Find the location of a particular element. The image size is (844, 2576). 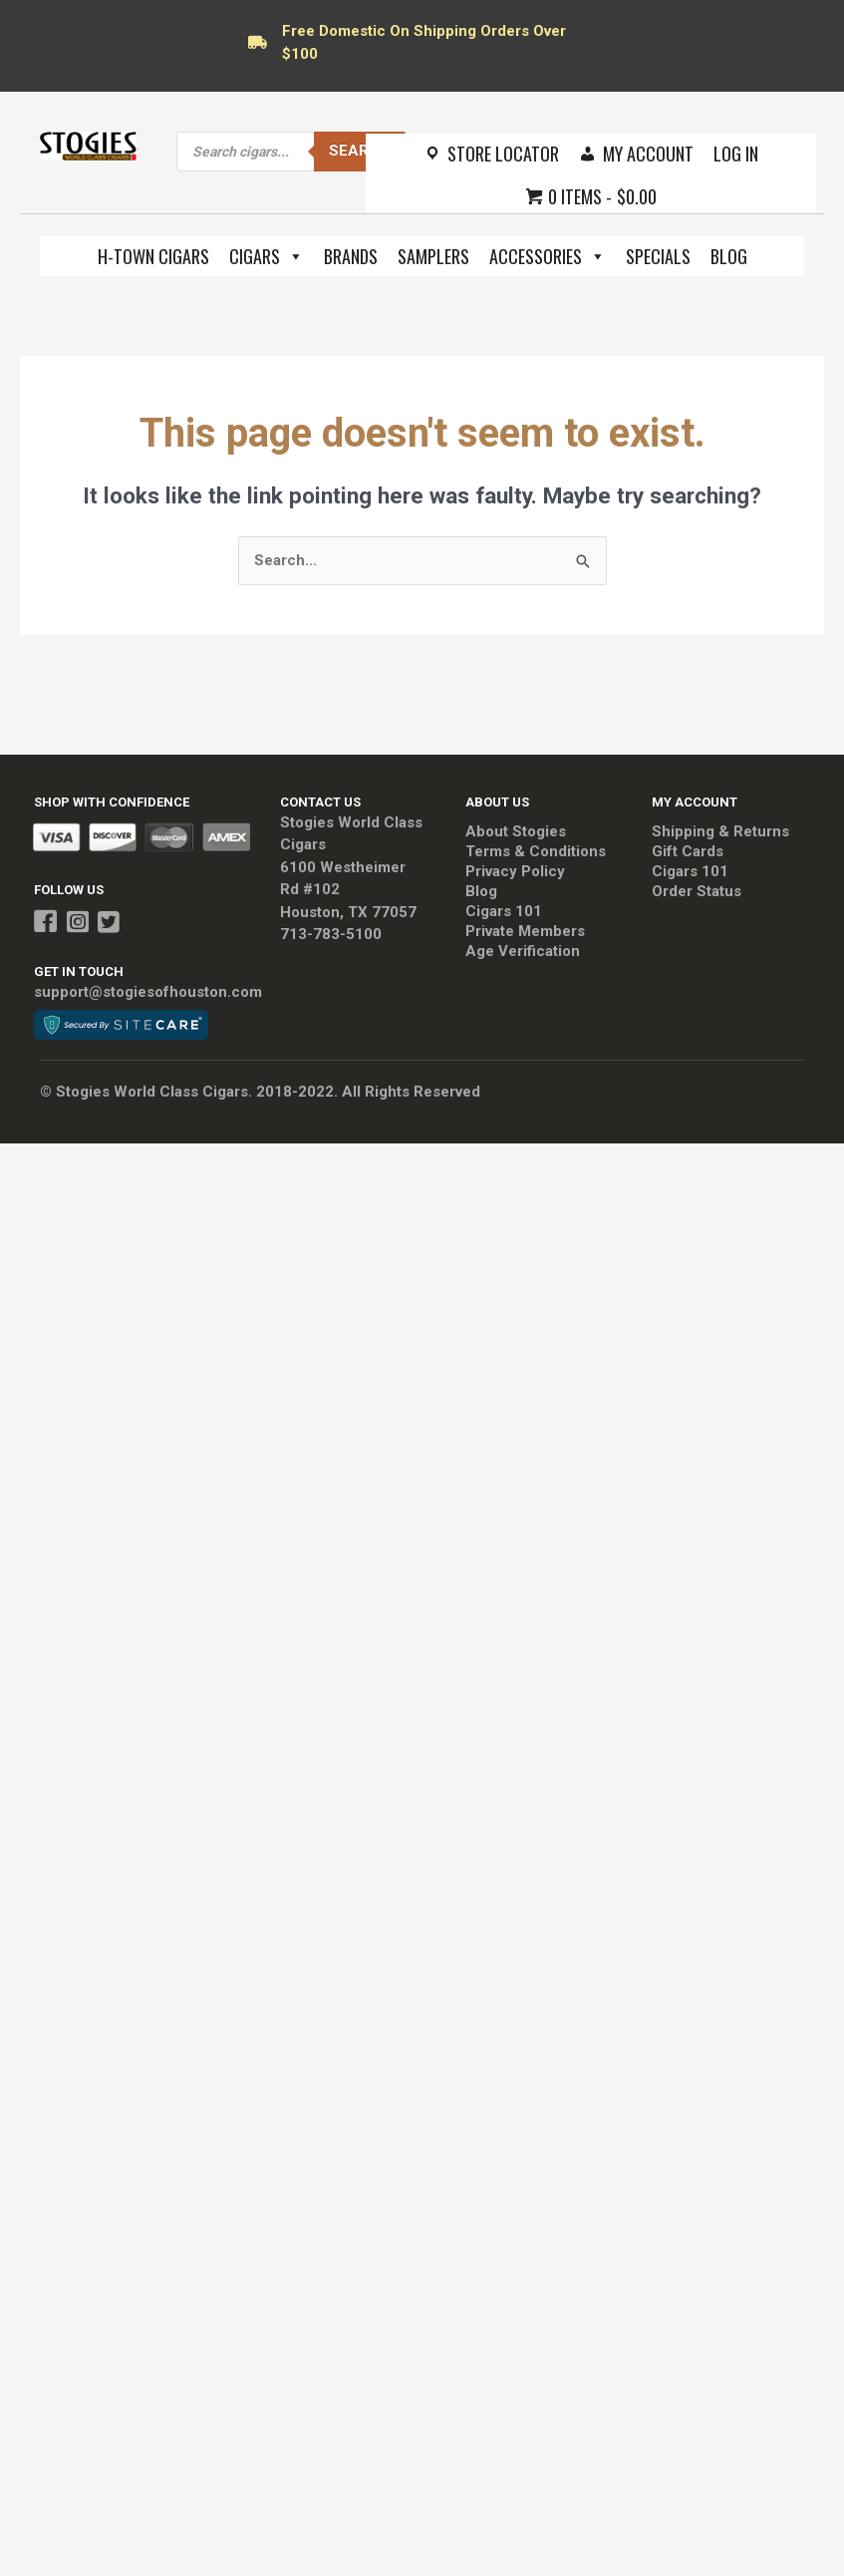

Shipping & Returns is located at coordinates (720, 831).